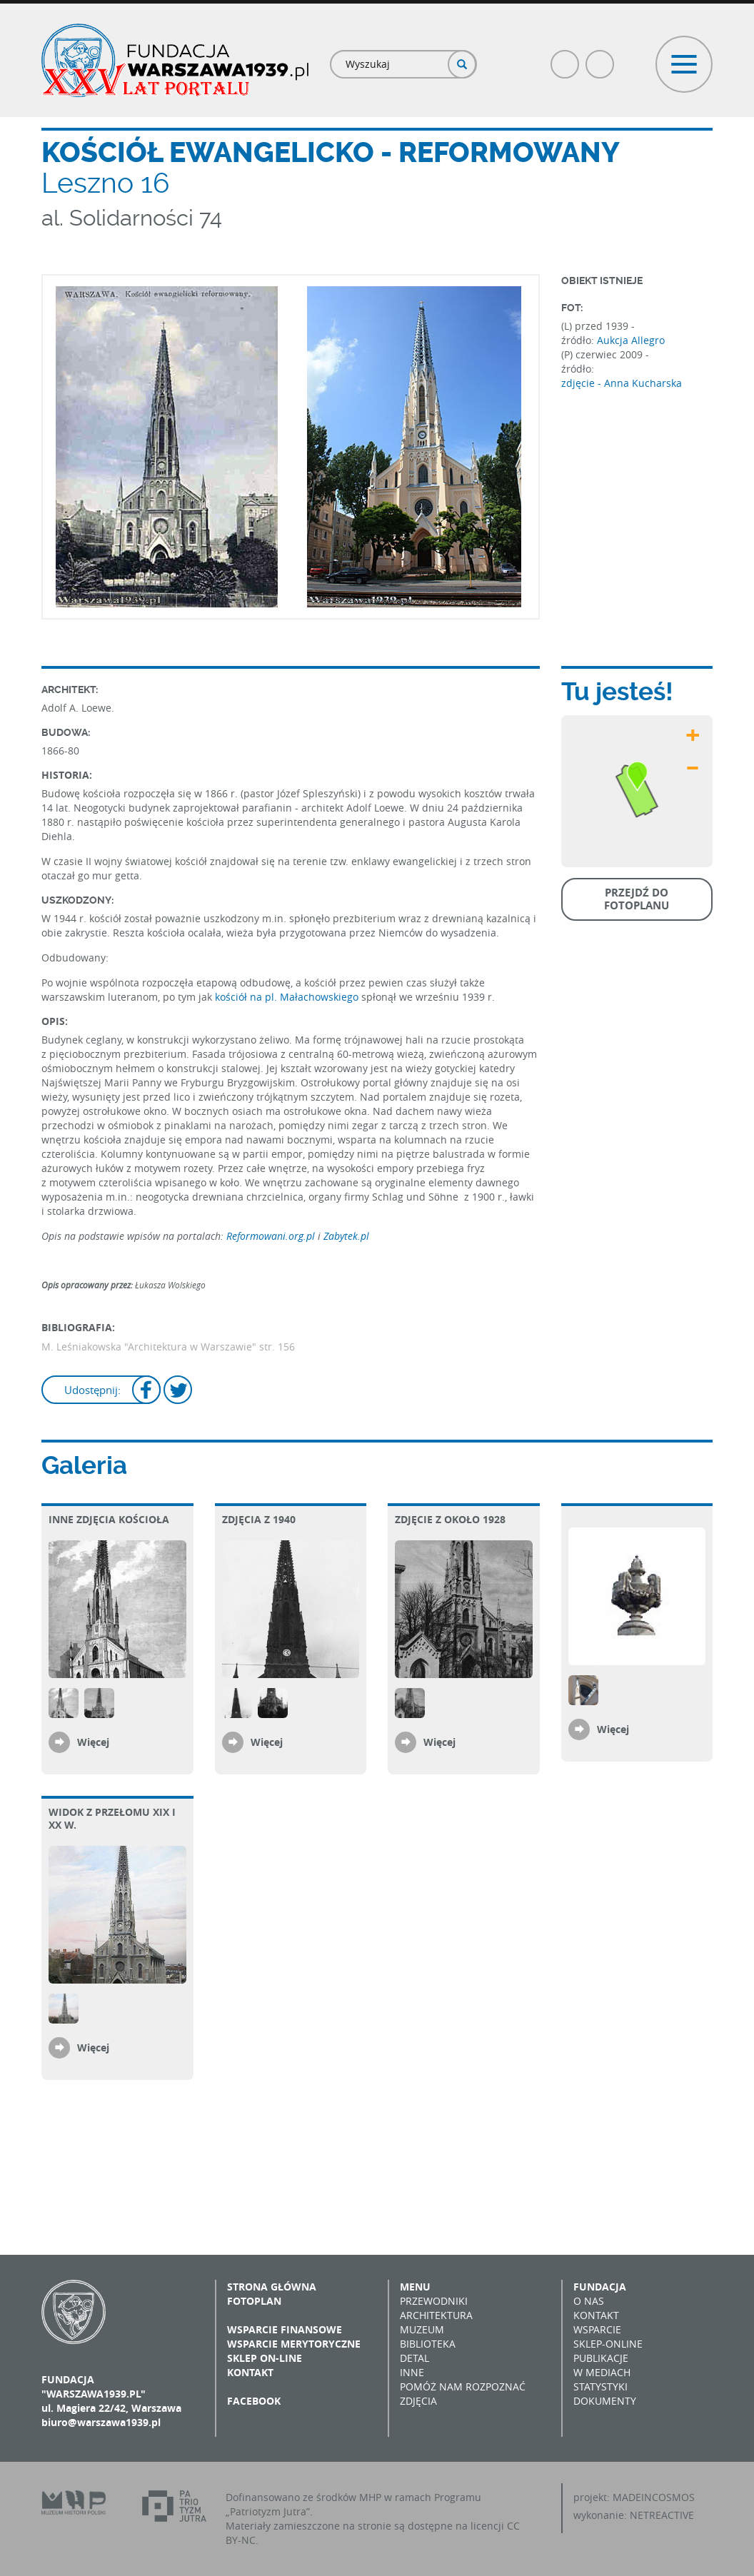 The width and height of the screenshot is (754, 2576). What do you see at coordinates (93, 1742) in the screenshot?
I see `Więcej` at bounding box center [93, 1742].